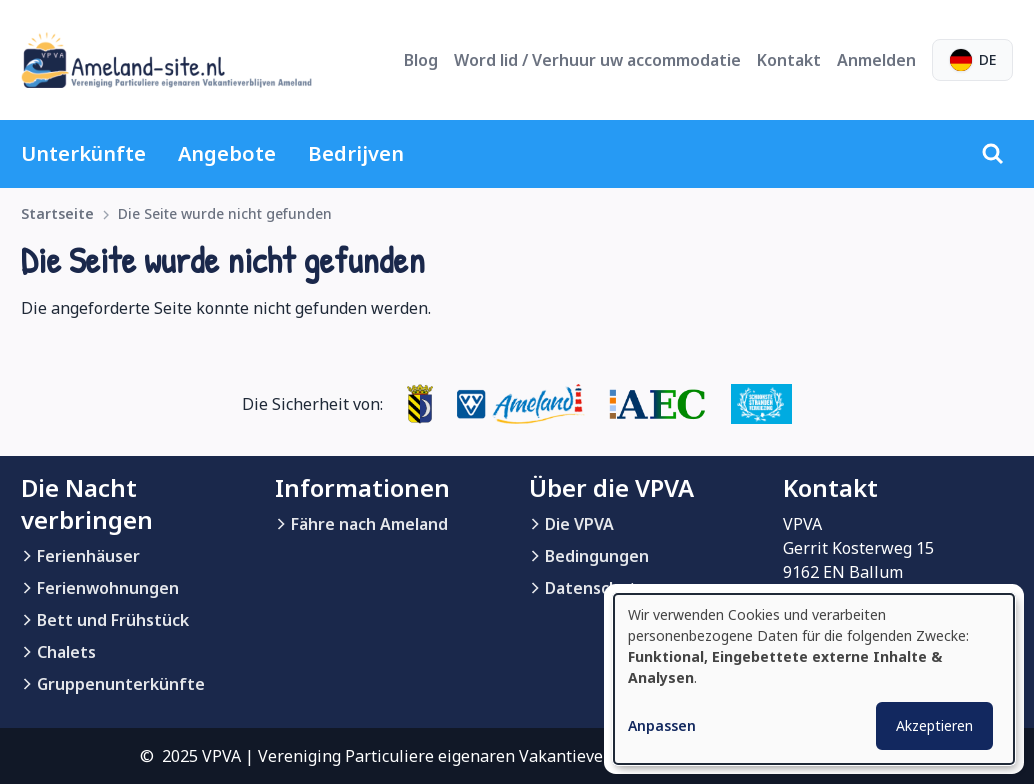  Describe the element at coordinates (436, 756) in the screenshot. I see `© 2025 VPVA | Vereniging Particuliere eigenaren Vakantieverblijven Ameland` at that location.